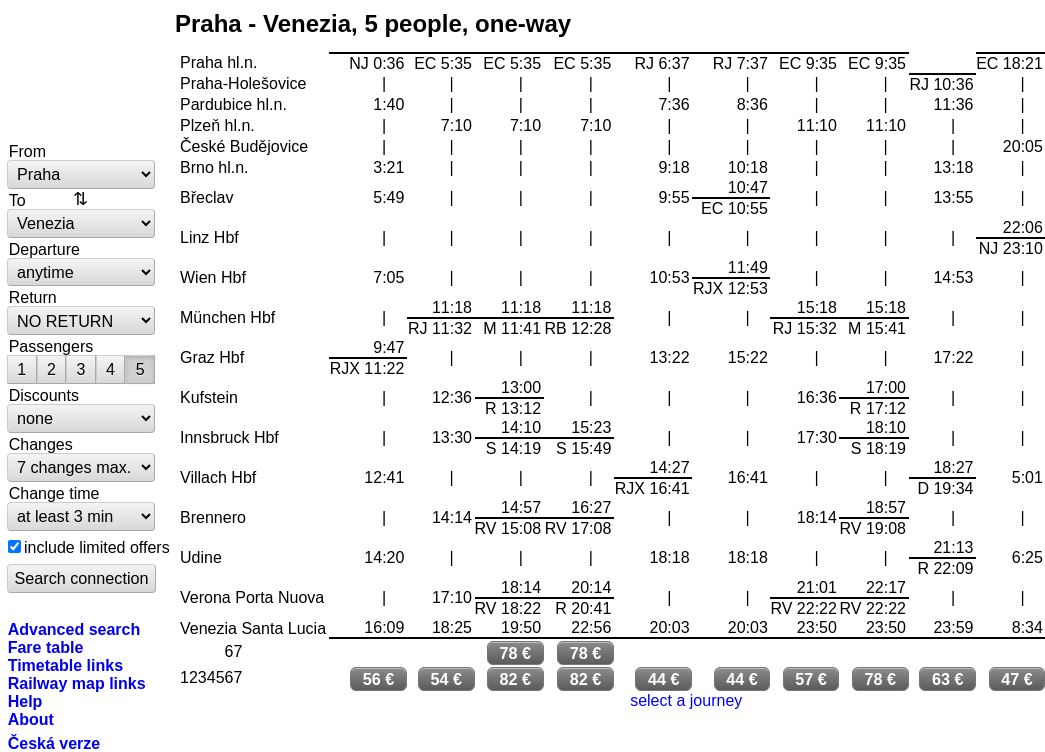  What do you see at coordinates (515, 679) in the screenshot?
I see `82 €` at bounding box center [515, 679].